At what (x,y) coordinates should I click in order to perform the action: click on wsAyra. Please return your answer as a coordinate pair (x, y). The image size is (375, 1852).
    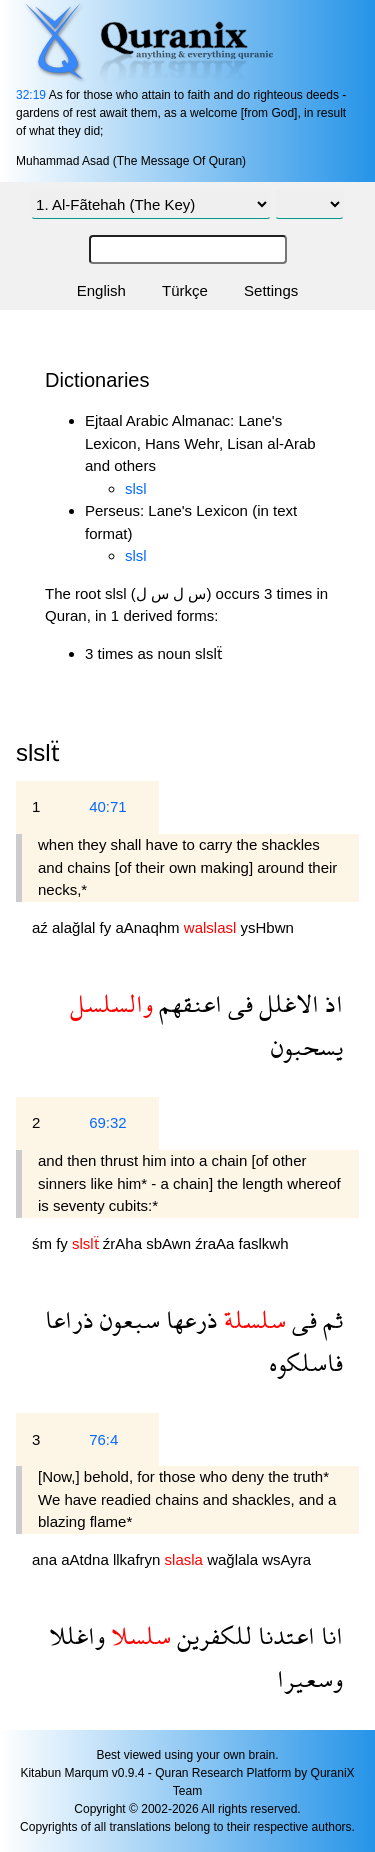
    Looking at the image, I should click on (286, 1559).